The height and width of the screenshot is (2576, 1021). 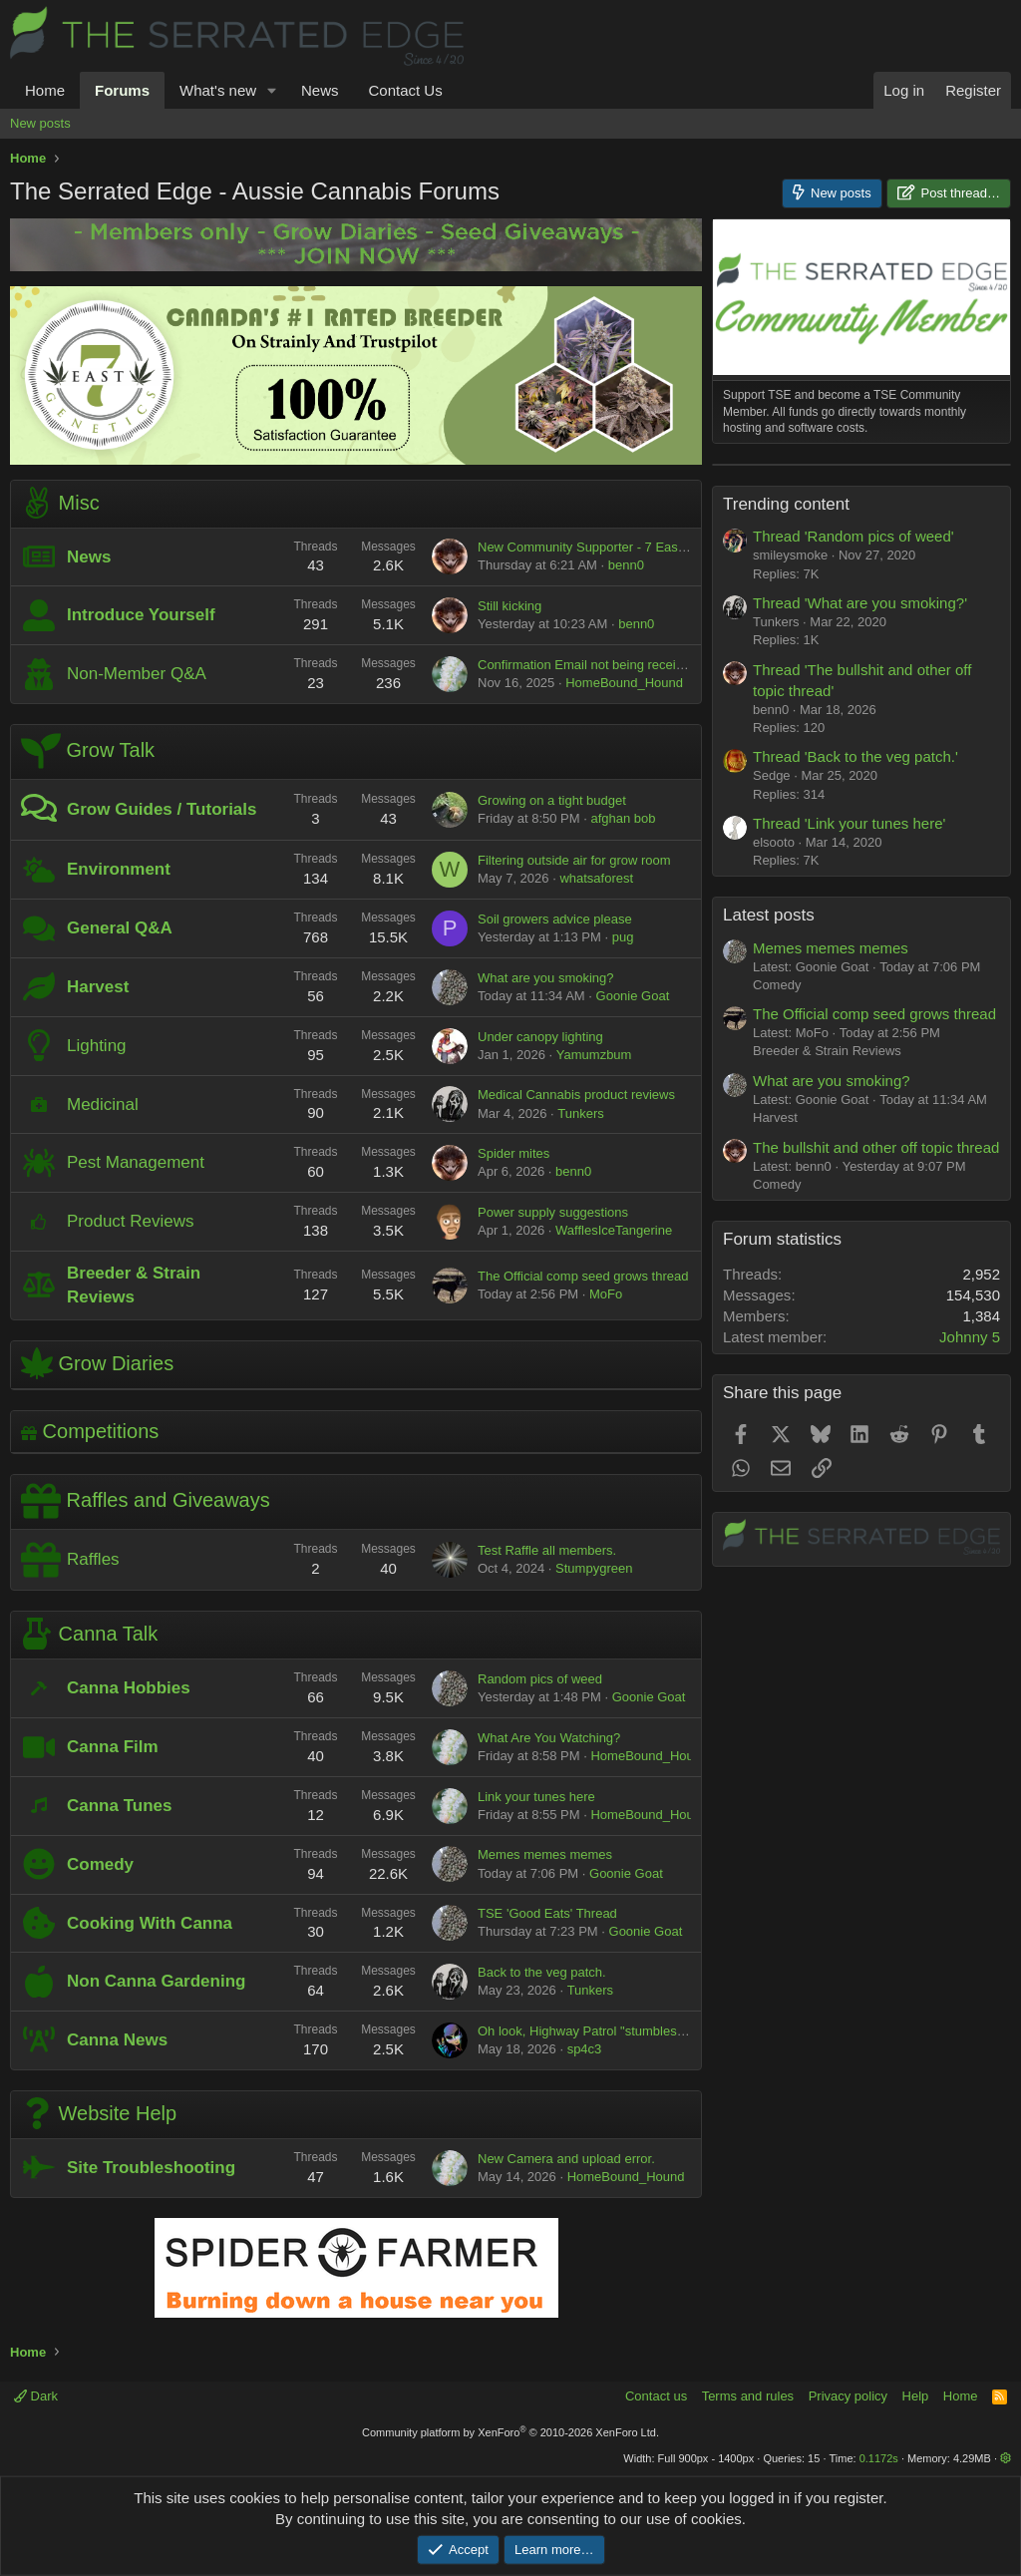 I want to click on Still kicking, so click(x=509, y=605).